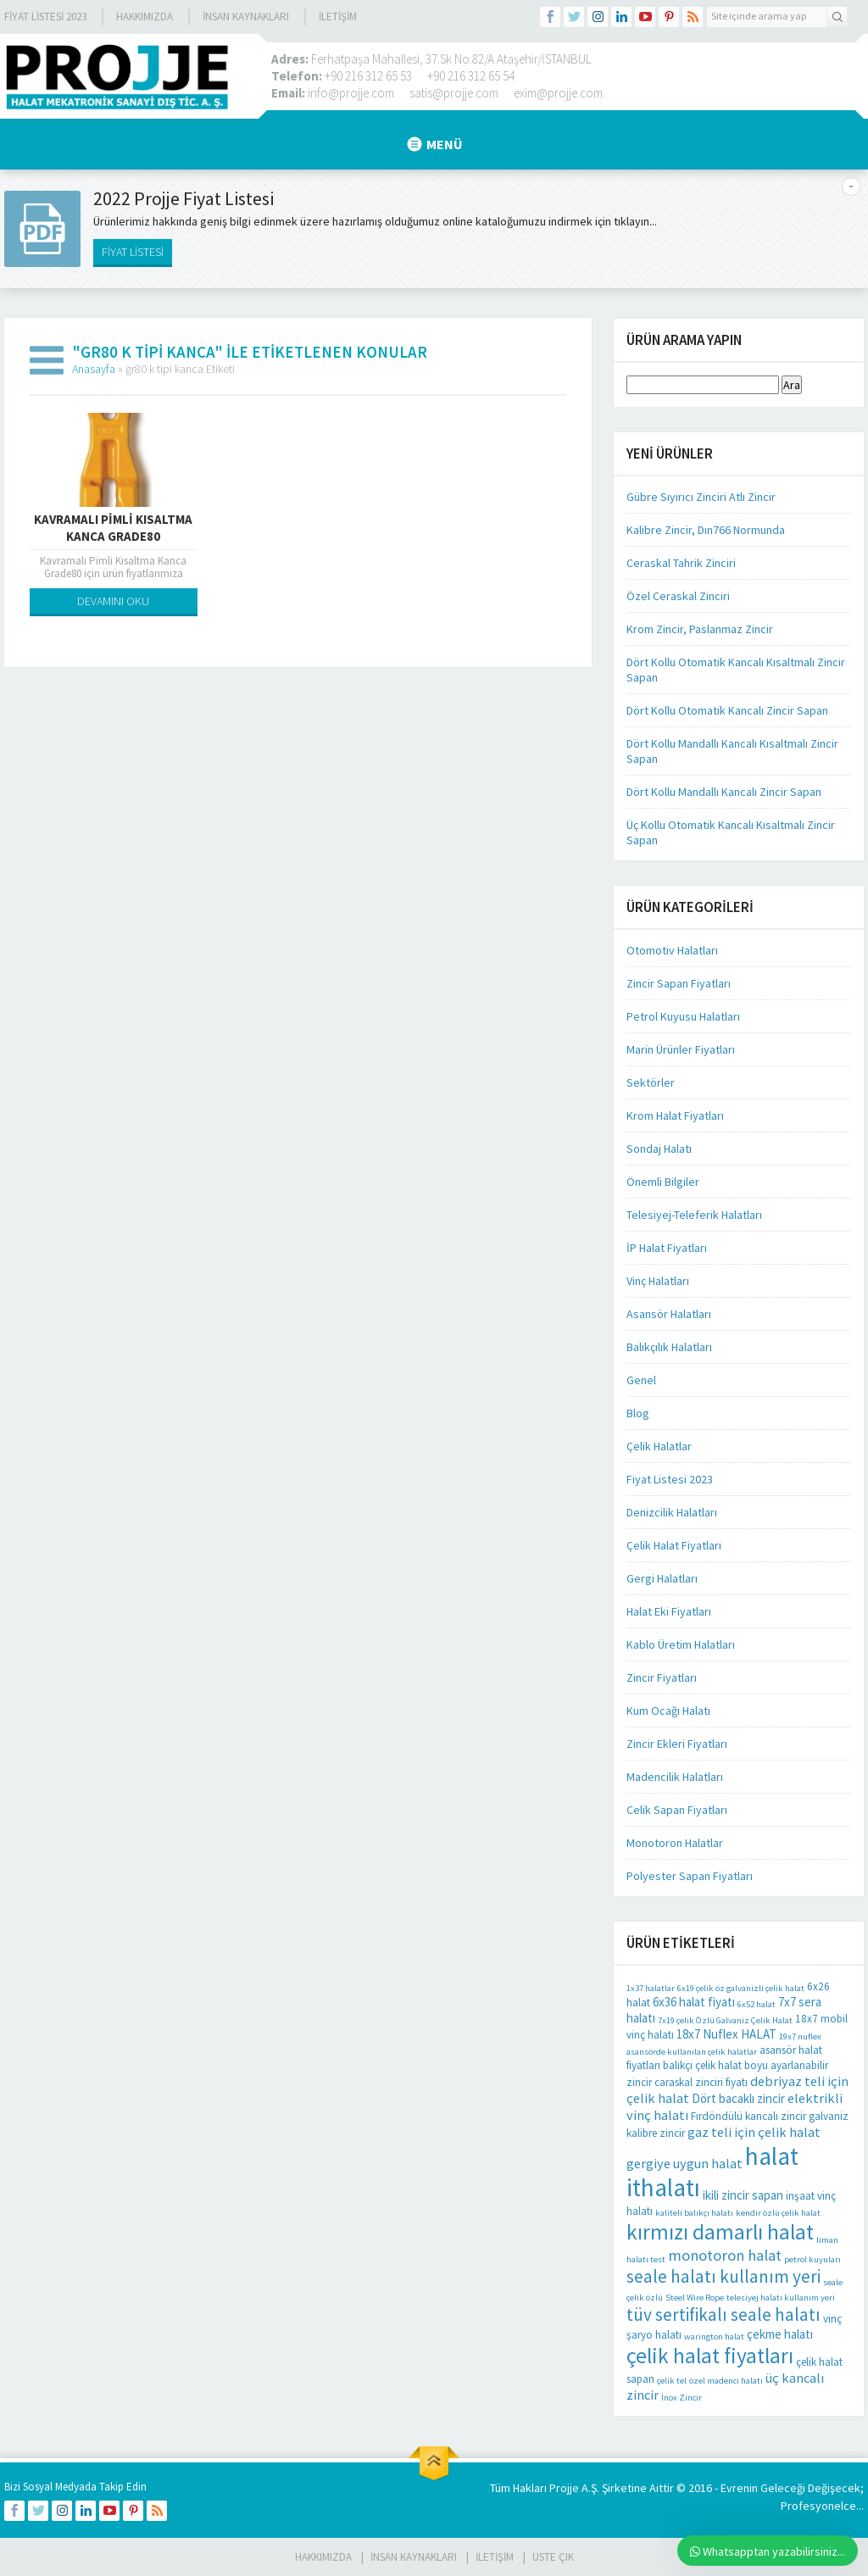 This screenshot has height=2576, width=868. I want to click on Asansör Halatları, so click(668, 1313).